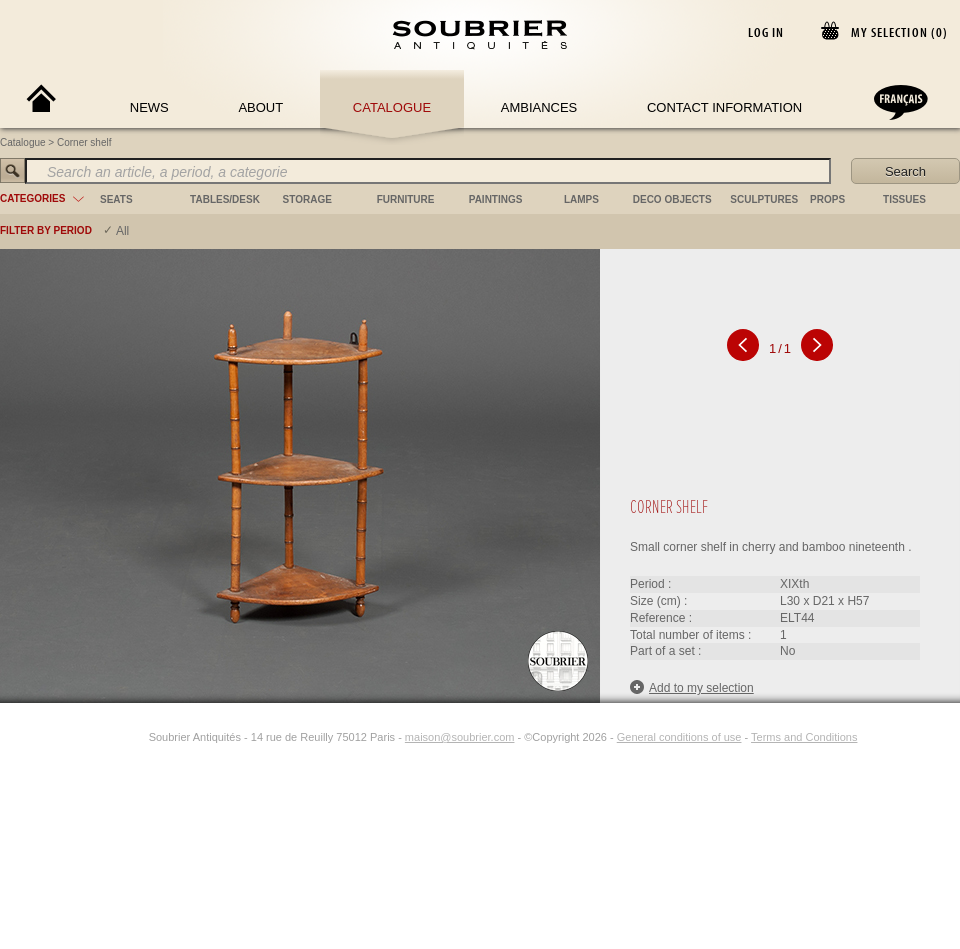 Image resolution: width=960 pixels, height=949 pixels. What do you see at coordinates (392, 107) in the screenshot?
I see `Catalogue` at bounding box center [392, 107].